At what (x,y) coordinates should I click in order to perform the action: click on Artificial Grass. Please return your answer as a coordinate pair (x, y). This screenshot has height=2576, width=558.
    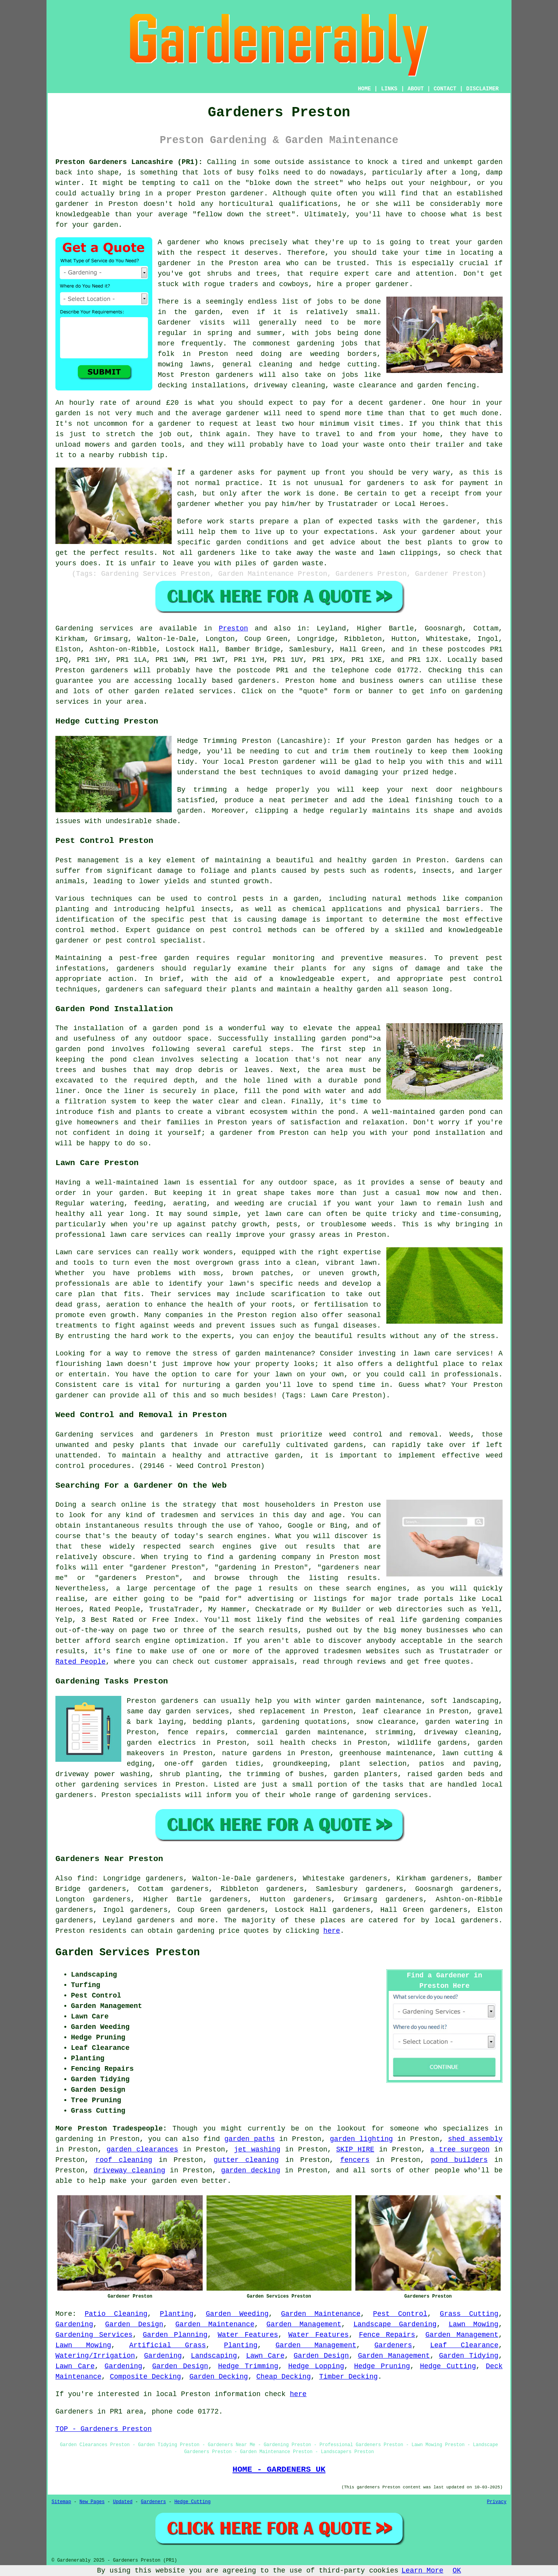
    Looking at the image, I should click on (167, 2345).